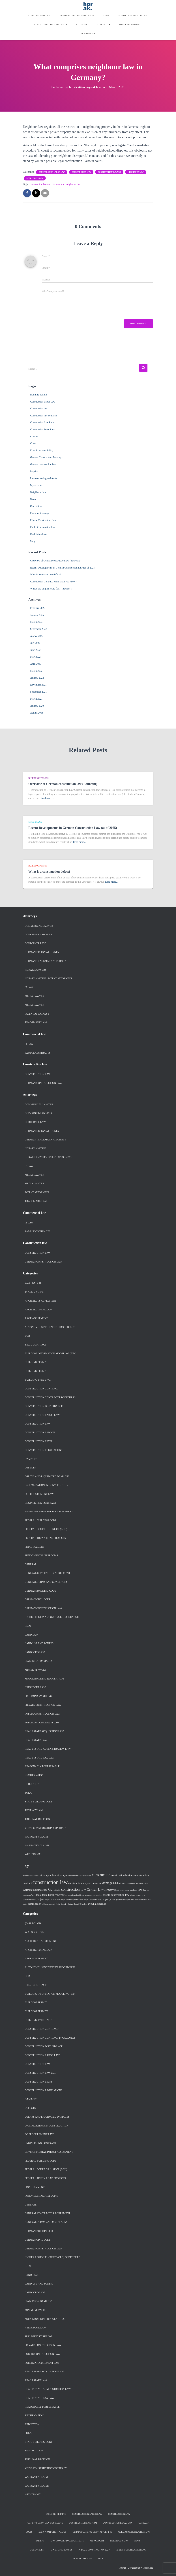 The height and width of the screenshot is (2576, 176). Describe the element at coordinates (40, 1520) in the screenshot. I see `Federal Building Code` at that location.